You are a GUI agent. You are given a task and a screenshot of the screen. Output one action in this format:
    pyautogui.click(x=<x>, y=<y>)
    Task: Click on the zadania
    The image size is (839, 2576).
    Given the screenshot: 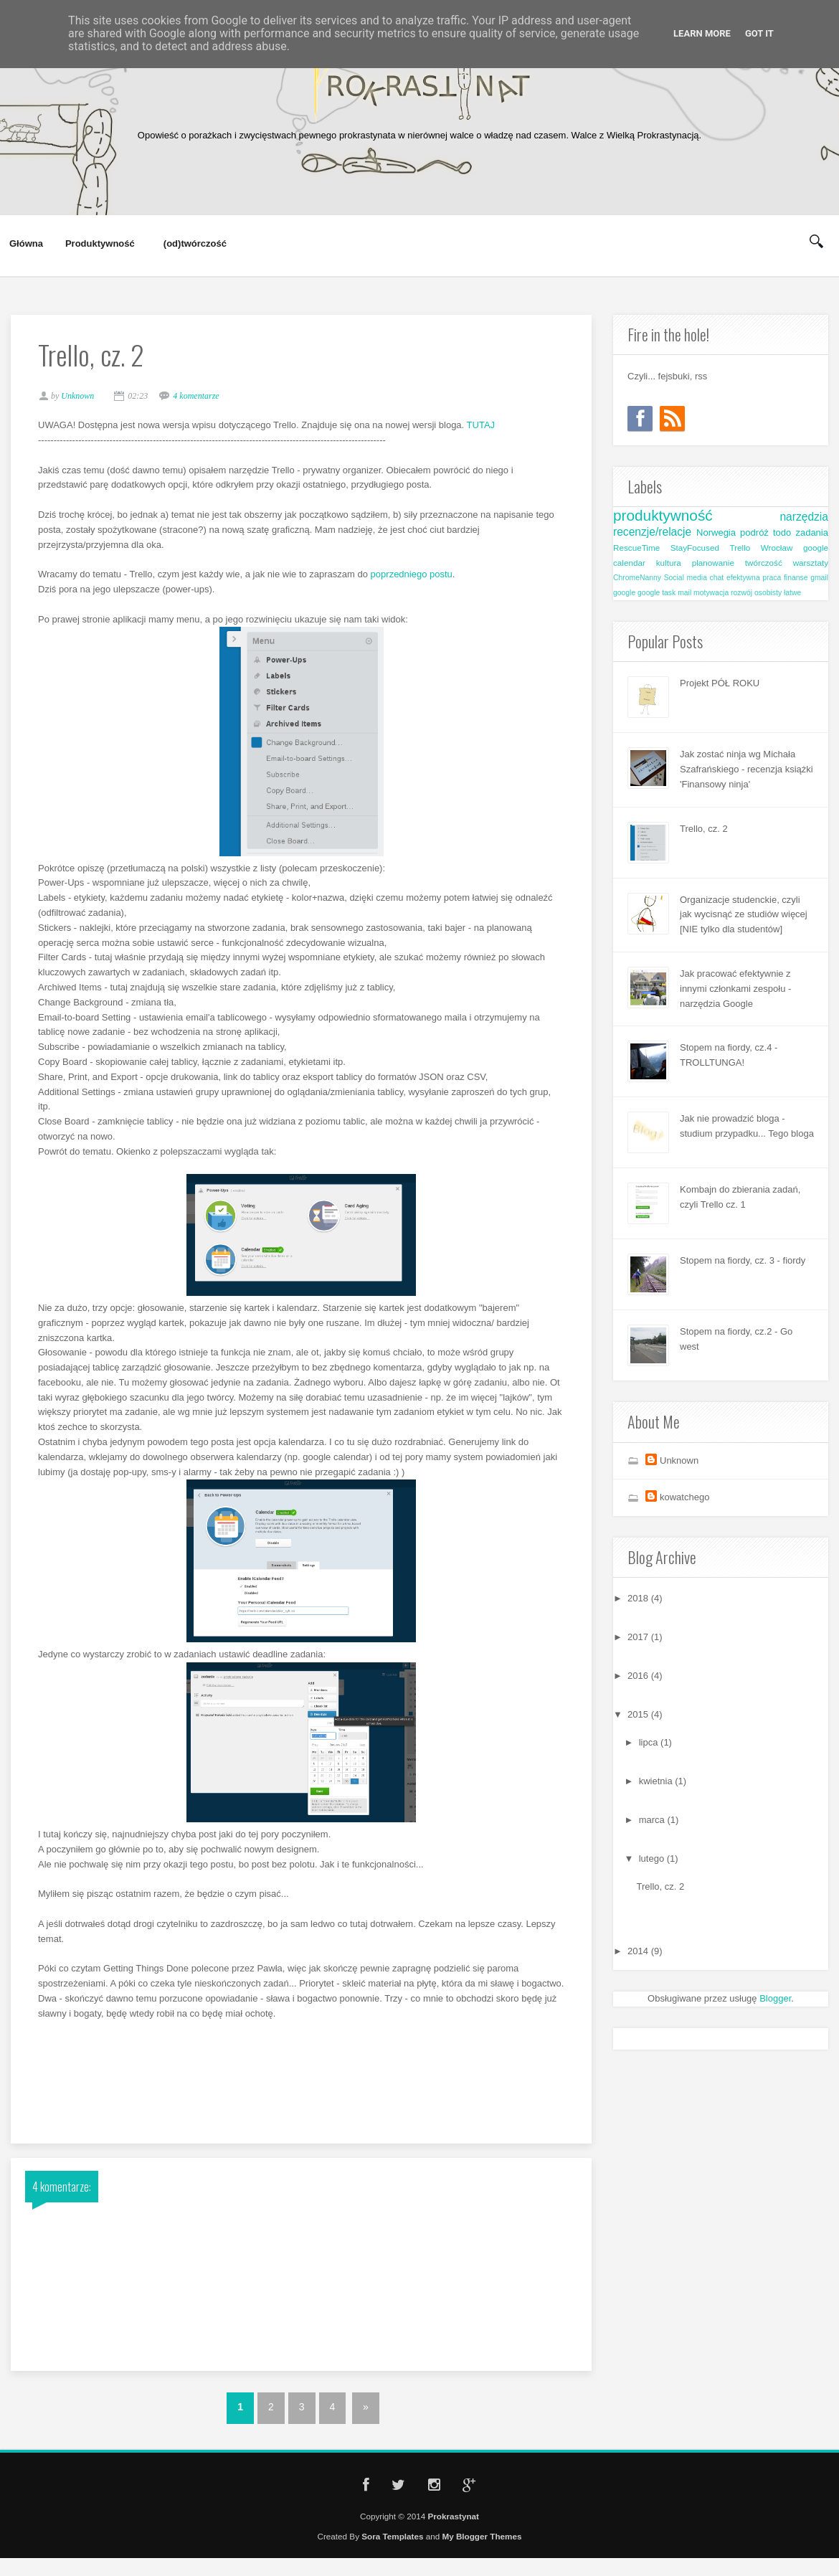 What is the action you would take?
    pyautogui.click(x=811, y=532)
    